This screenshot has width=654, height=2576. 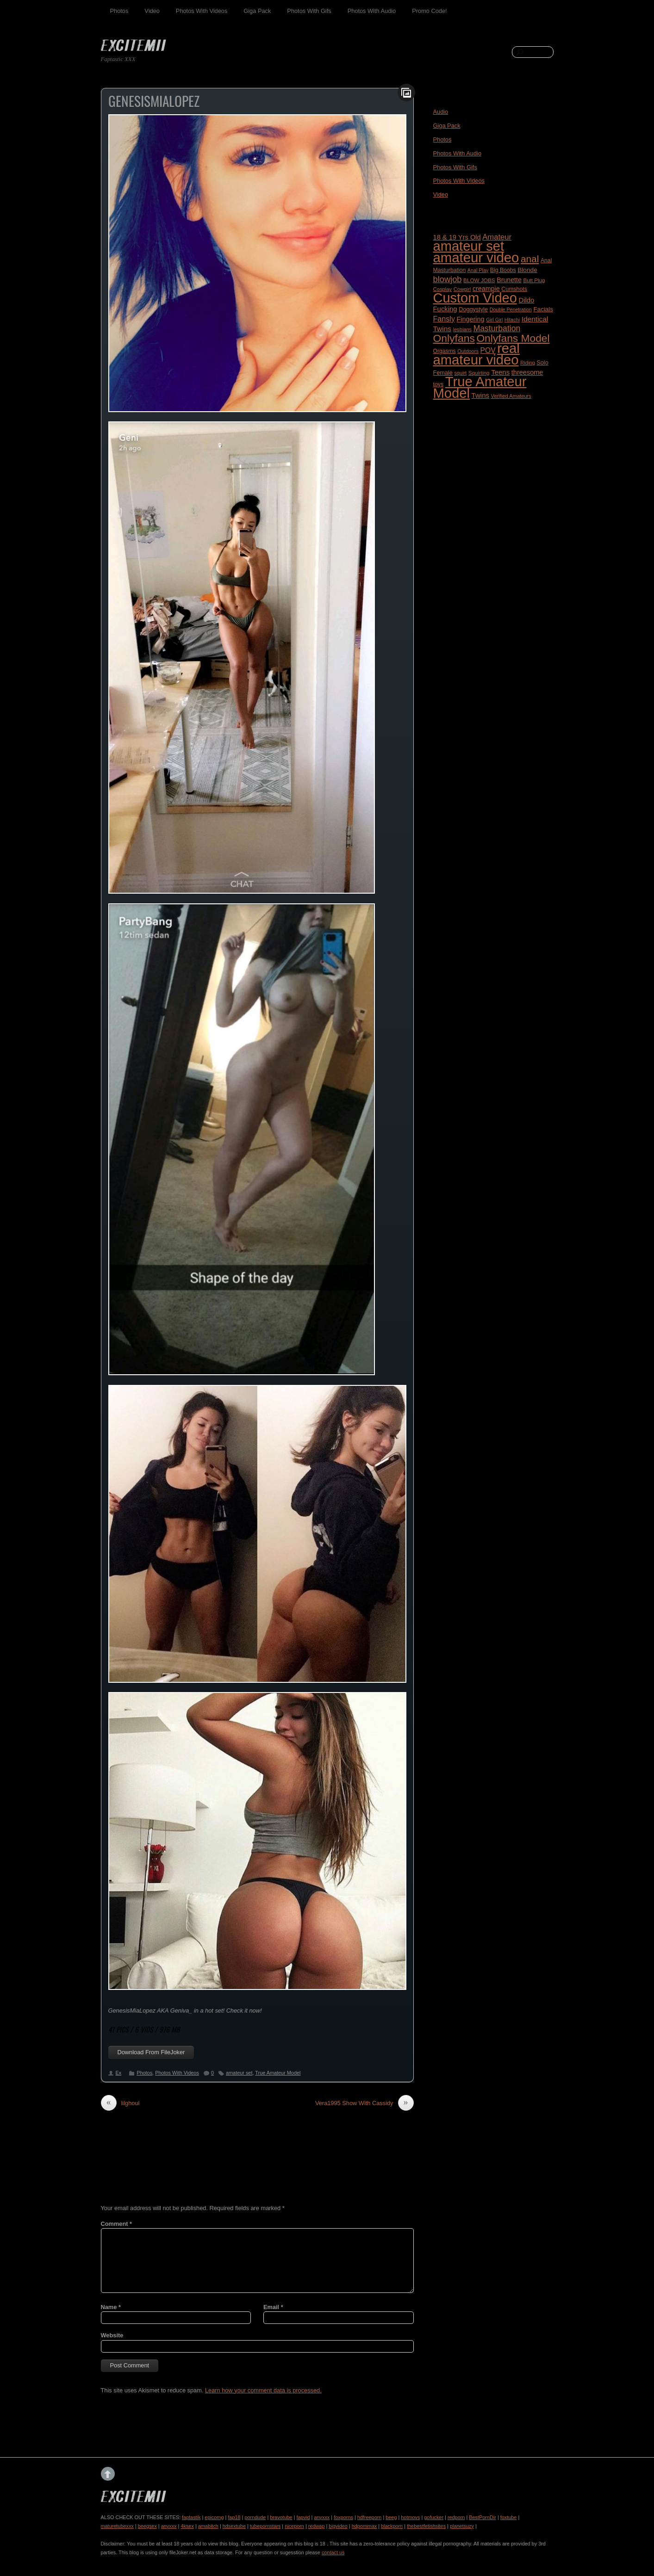 What do you see at coordinates (508, 2517) in the screenshot?
I see `foxtube` at bounding box center [508, 2517].